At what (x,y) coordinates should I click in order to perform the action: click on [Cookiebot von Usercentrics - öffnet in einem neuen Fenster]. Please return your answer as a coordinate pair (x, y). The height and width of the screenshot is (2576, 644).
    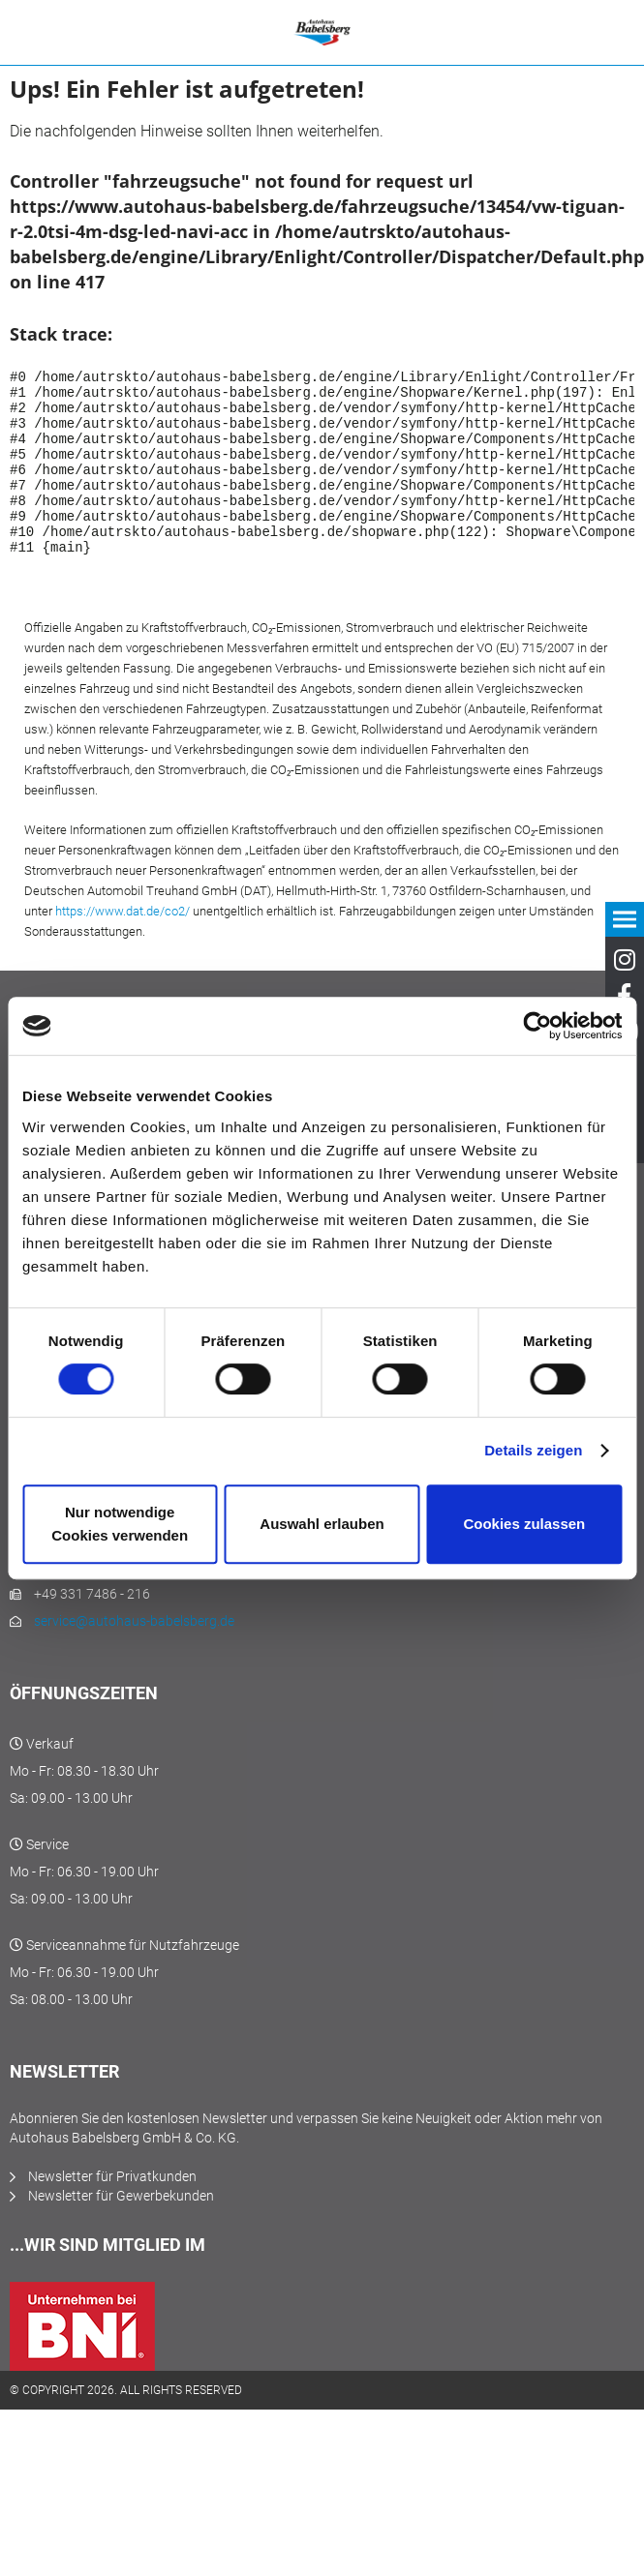
    Looking at the image, I should click on (537, 1025).